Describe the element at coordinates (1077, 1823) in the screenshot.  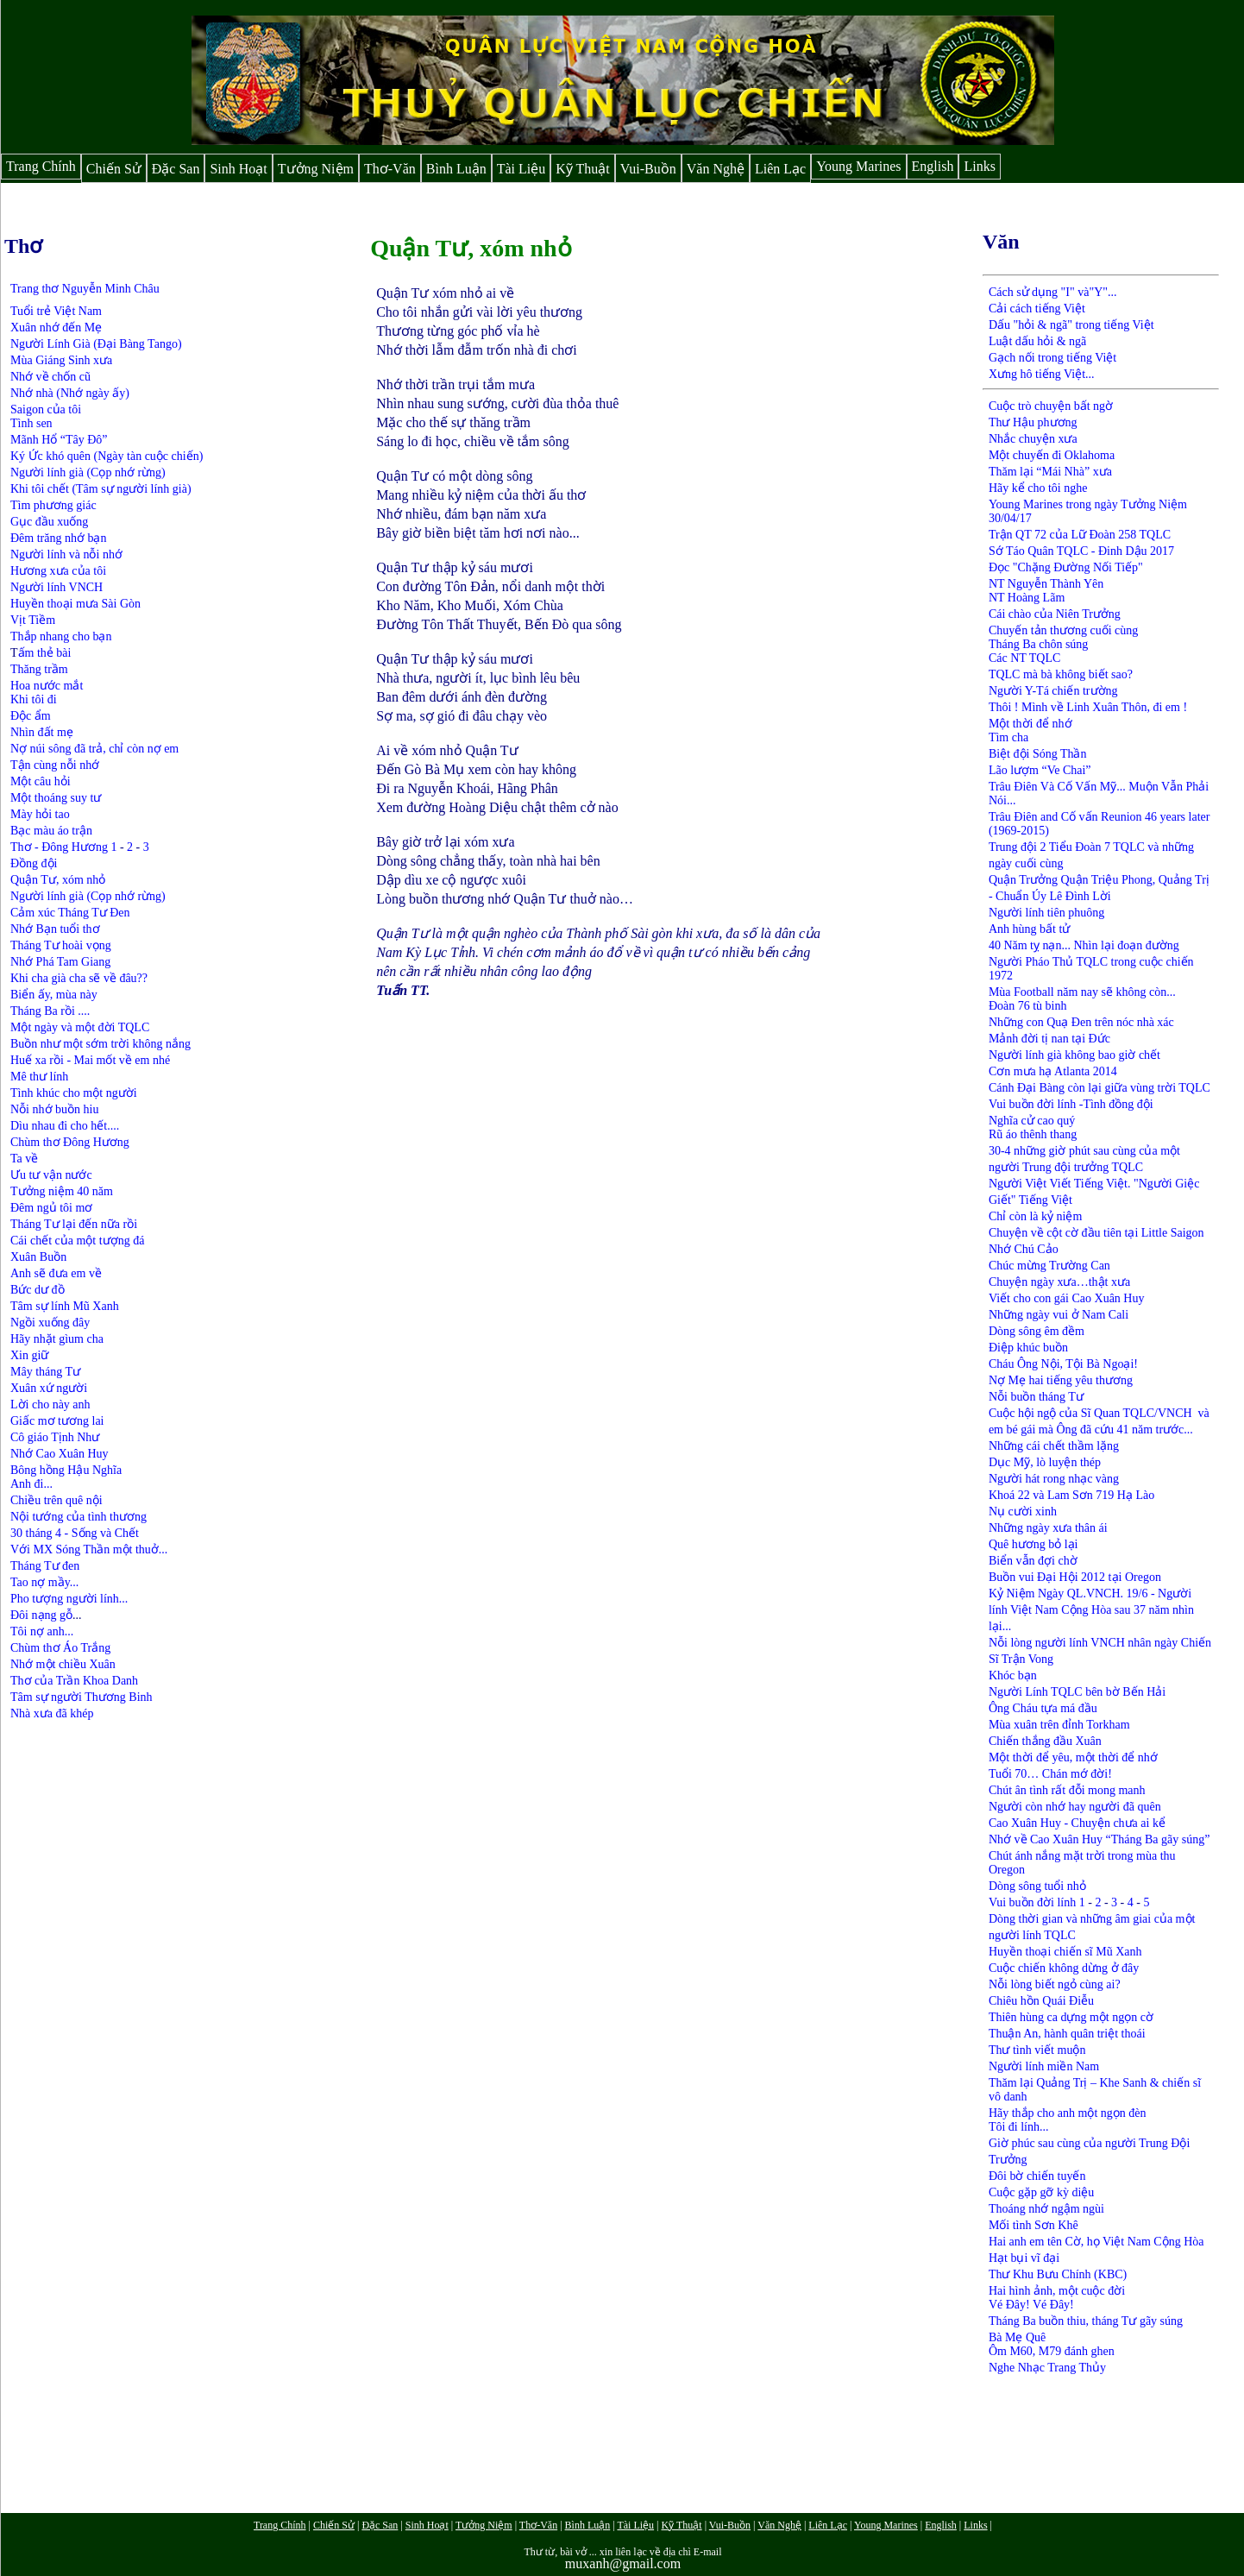
I see `Cao Xuân Huy - Chuyện chưa ai kể` at that location.